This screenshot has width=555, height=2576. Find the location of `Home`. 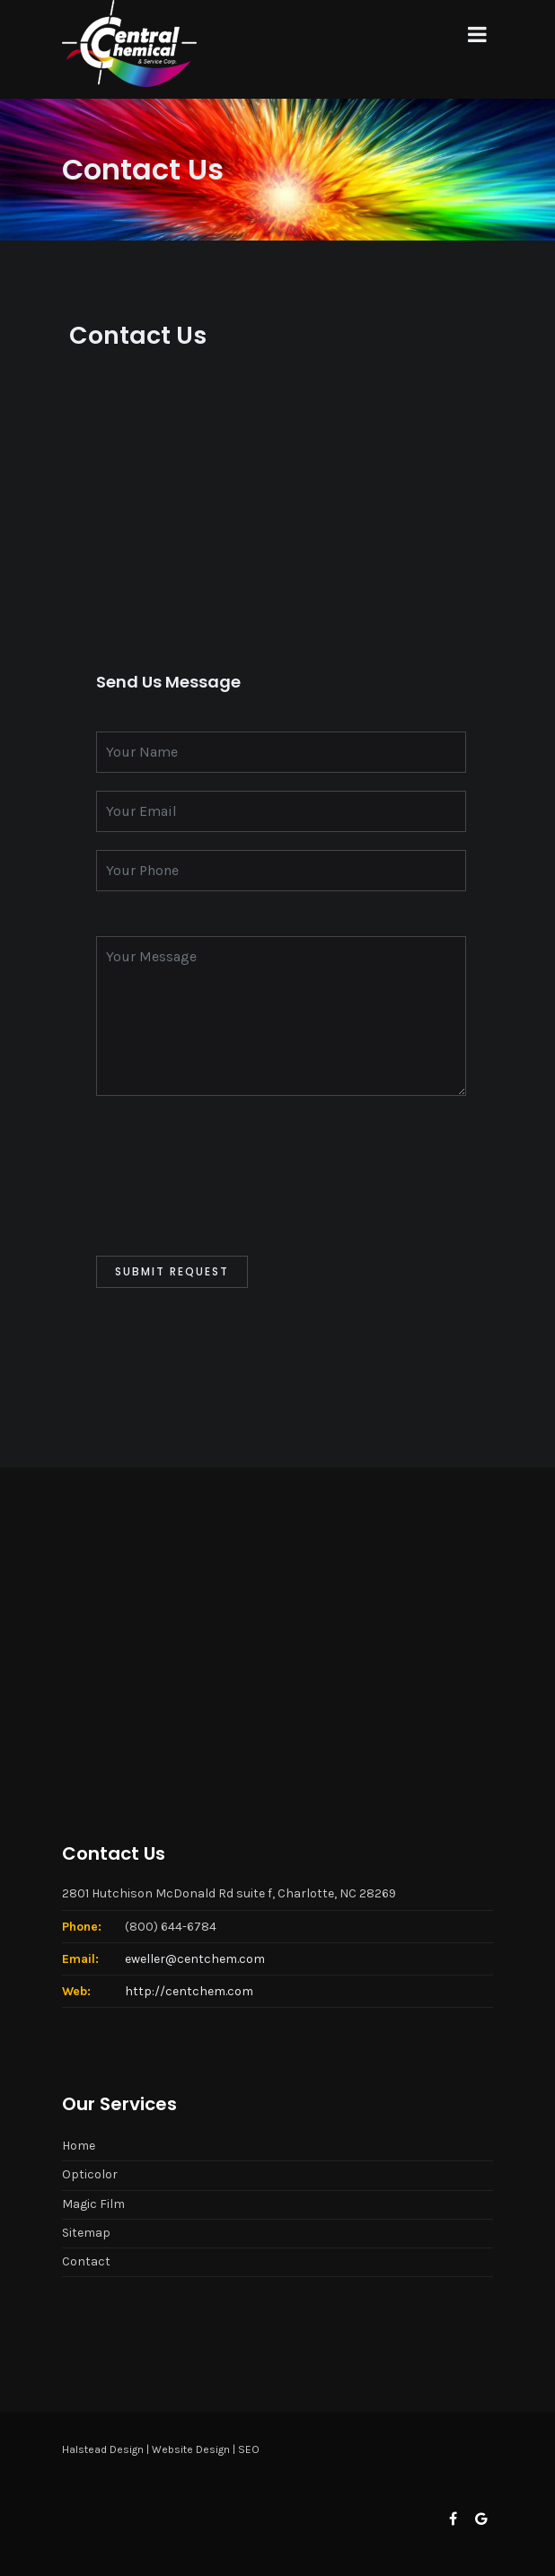

Home is located at coordinates (78, 2145).